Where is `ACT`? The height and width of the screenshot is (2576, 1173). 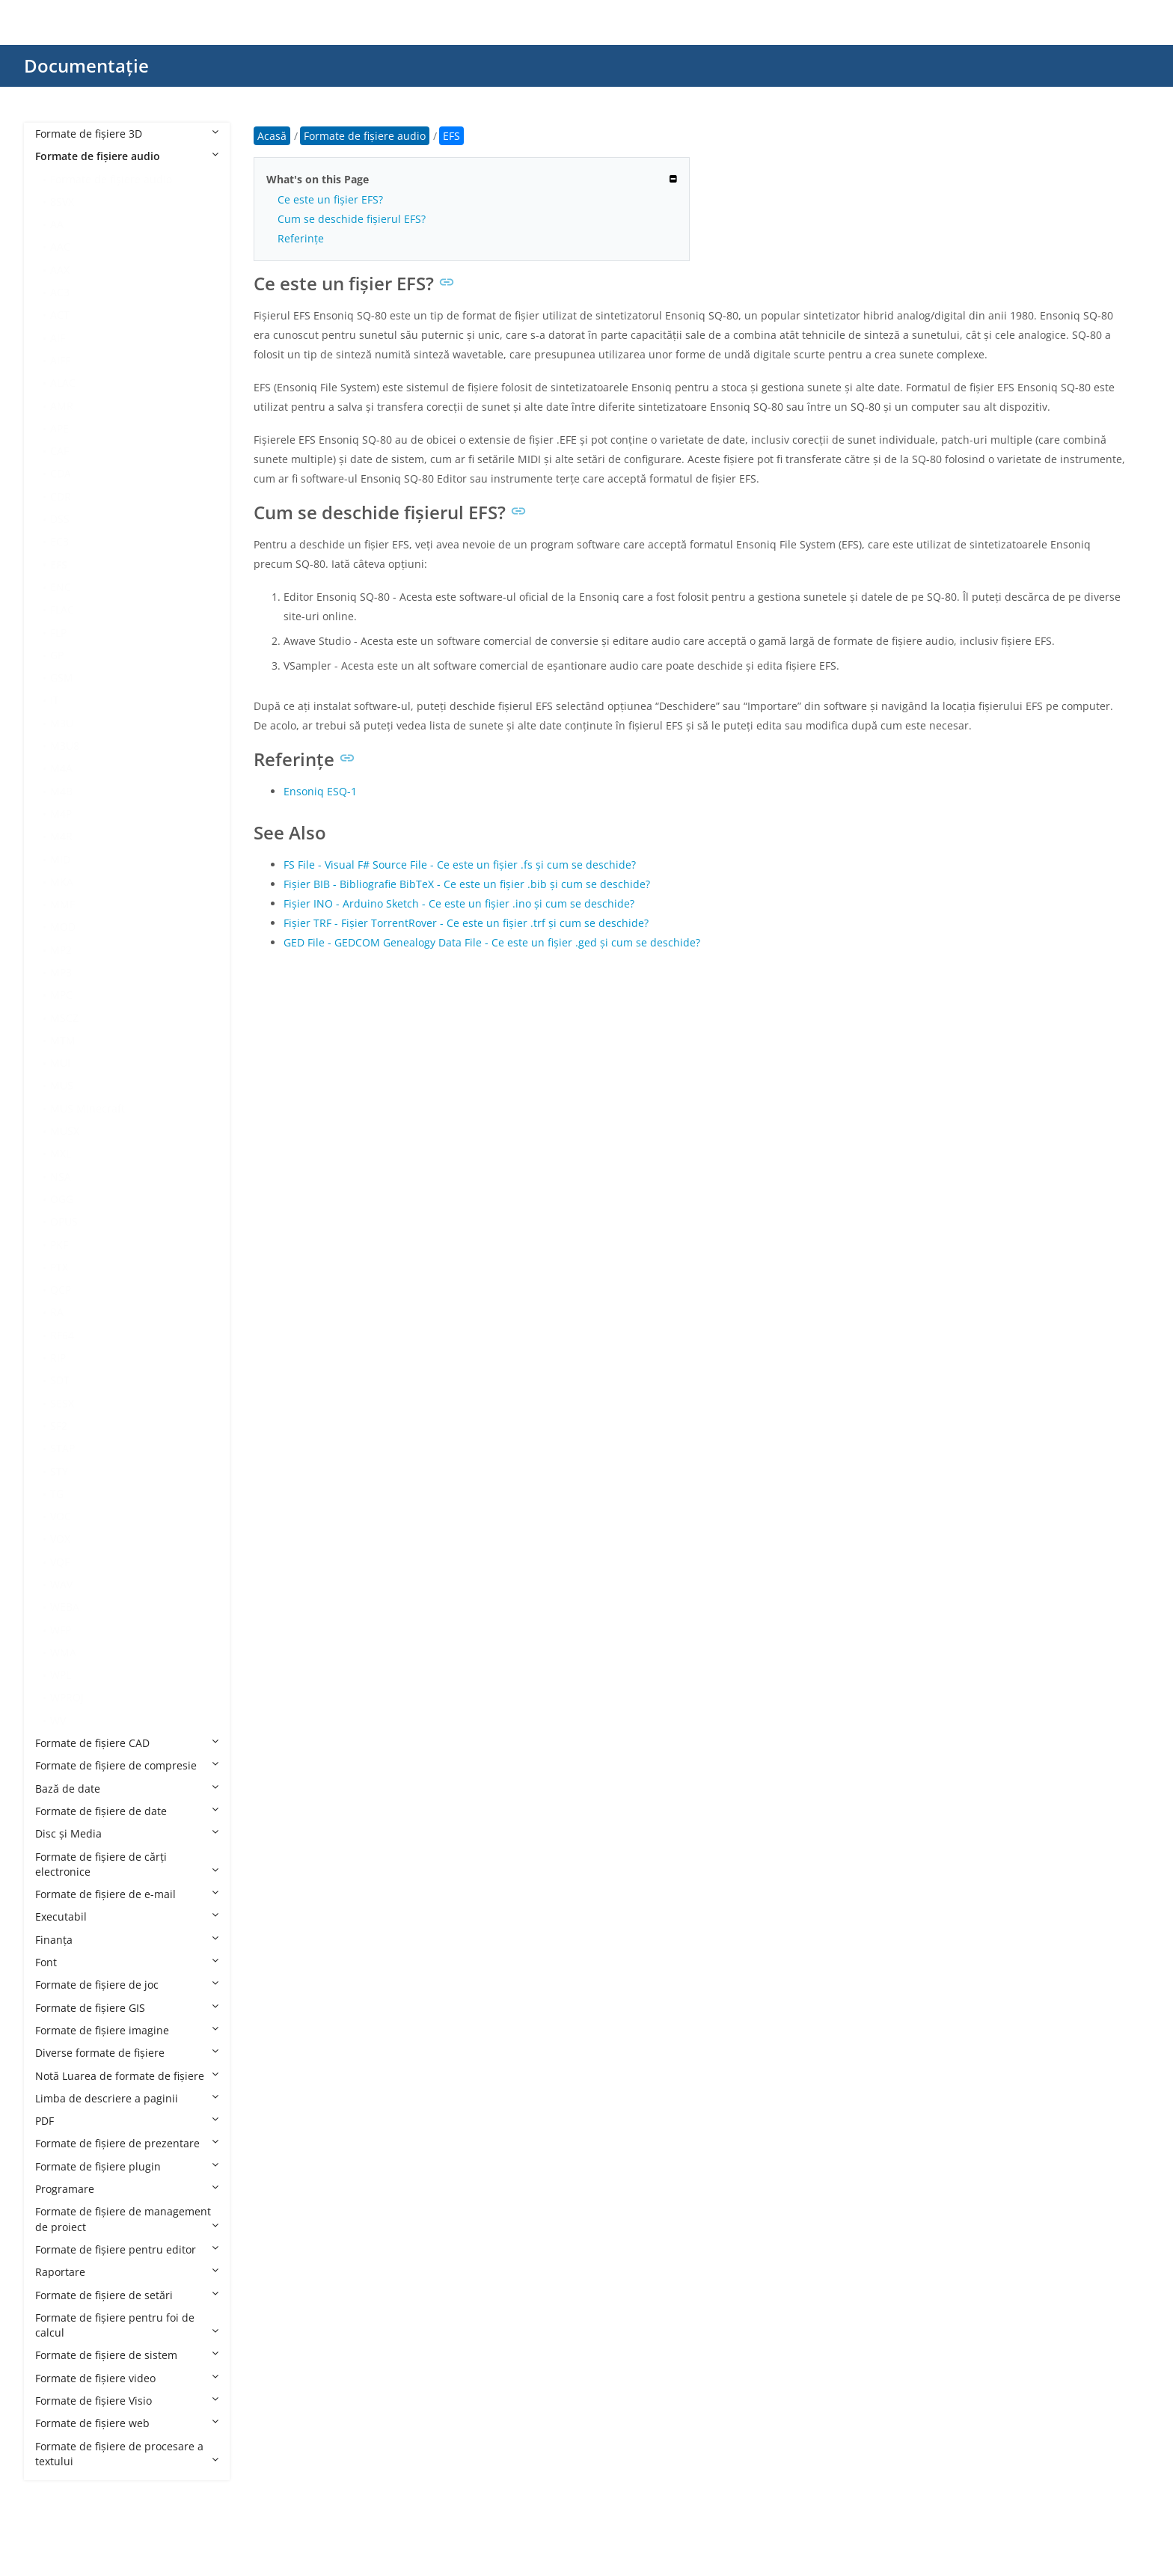 ACT is located at coordinates (60, 315).